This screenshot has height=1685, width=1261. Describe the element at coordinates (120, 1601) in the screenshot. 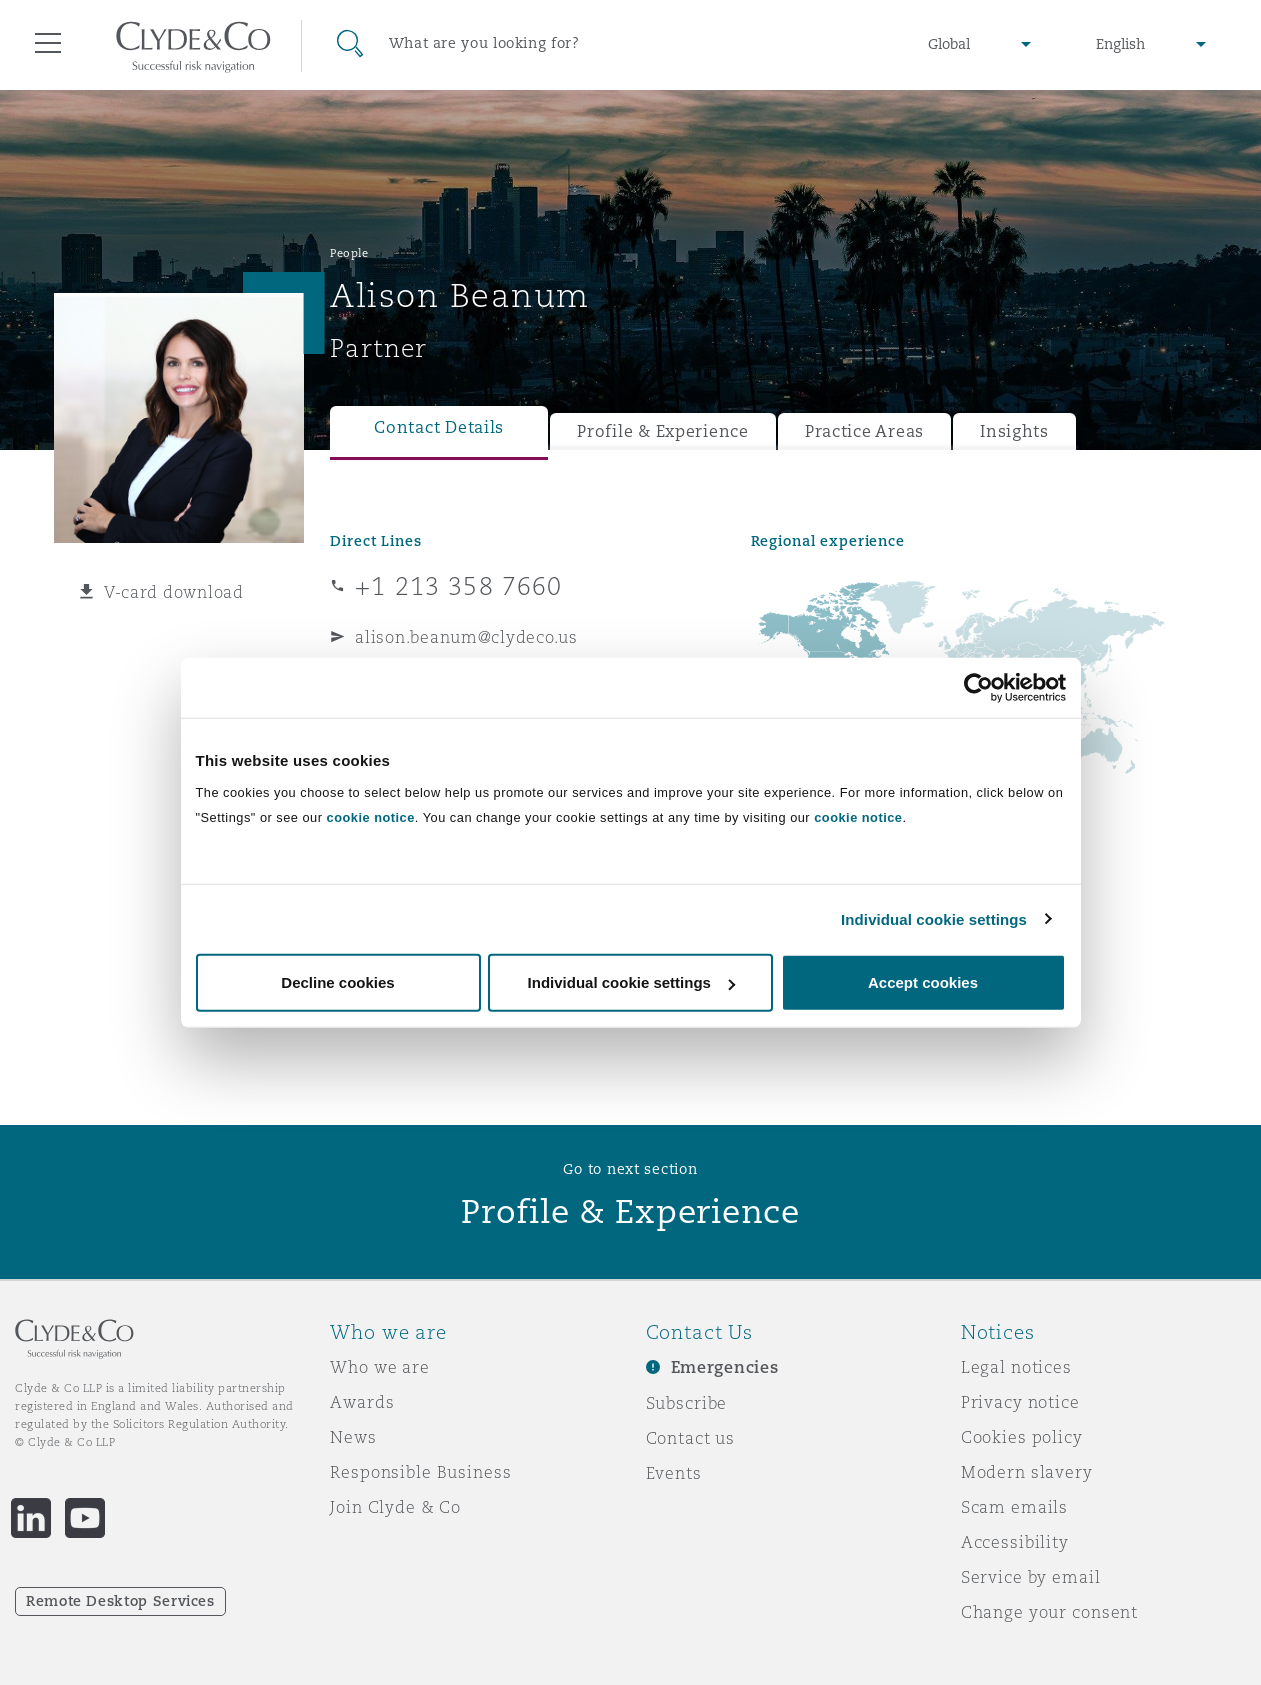

I see `Remote Desktop Services` at that location.